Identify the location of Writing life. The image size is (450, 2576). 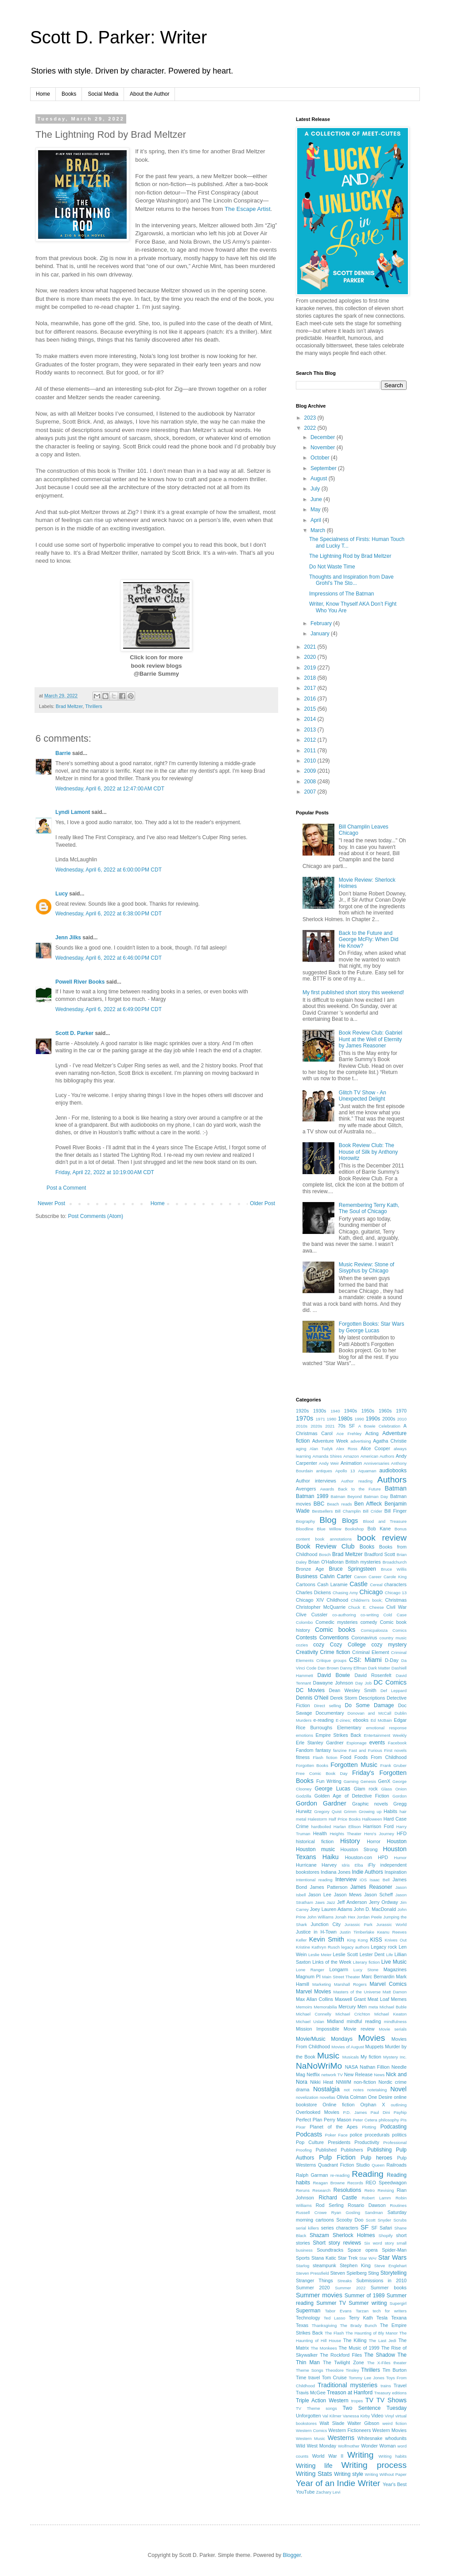
(314, 2465).